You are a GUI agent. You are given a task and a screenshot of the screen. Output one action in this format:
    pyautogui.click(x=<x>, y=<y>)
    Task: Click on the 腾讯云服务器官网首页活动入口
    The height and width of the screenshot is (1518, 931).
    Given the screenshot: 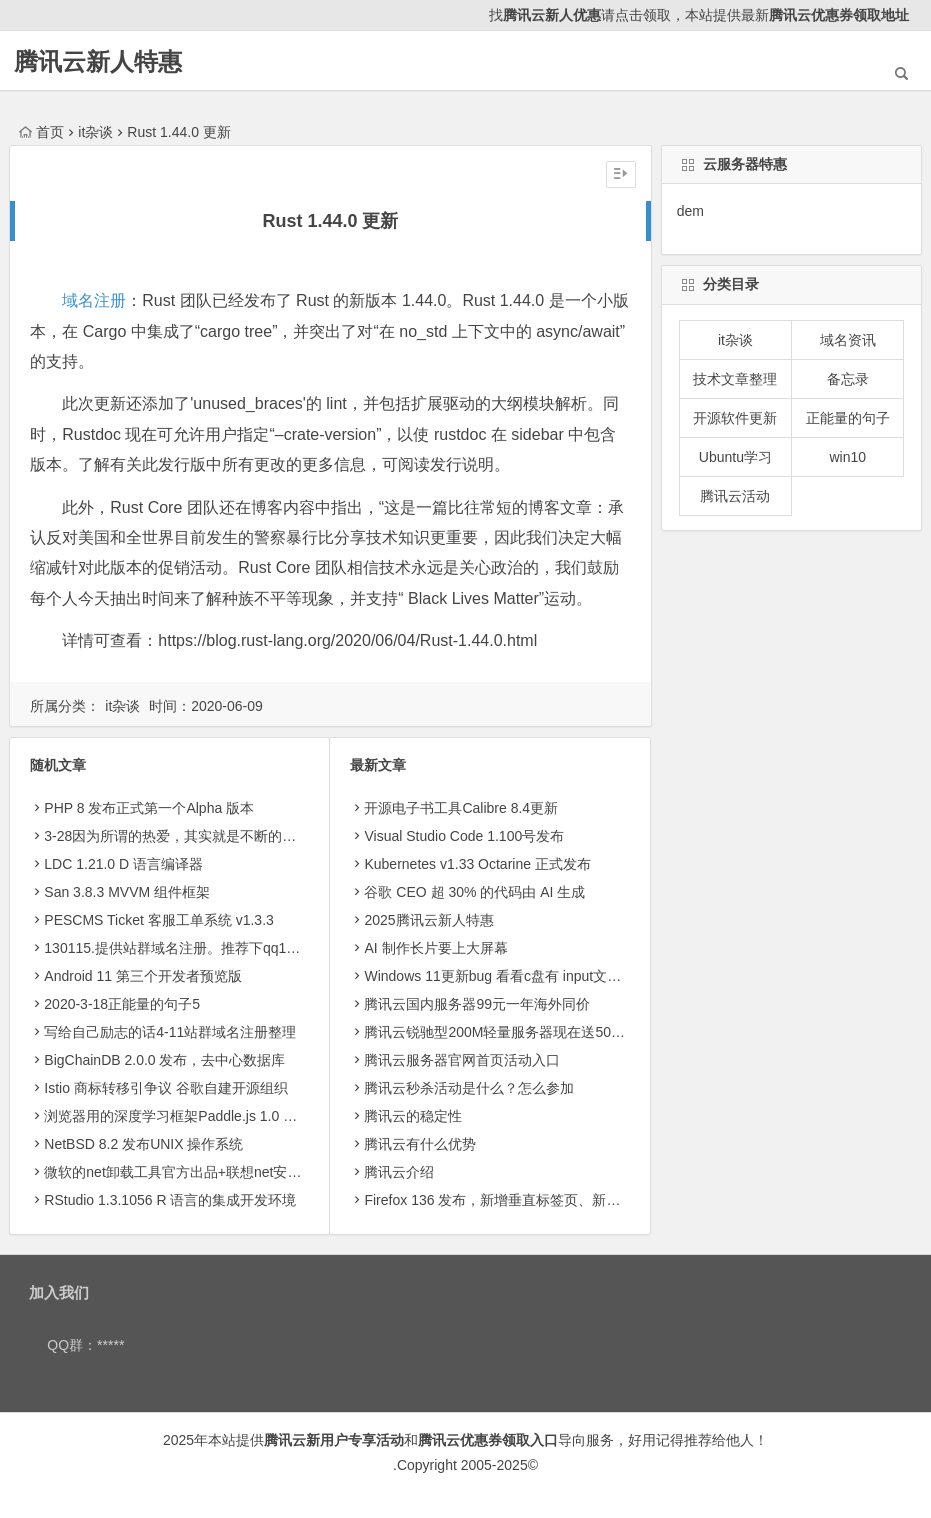 What is the action you would take?
    pyautogui.click(x=462, y=1060)
    